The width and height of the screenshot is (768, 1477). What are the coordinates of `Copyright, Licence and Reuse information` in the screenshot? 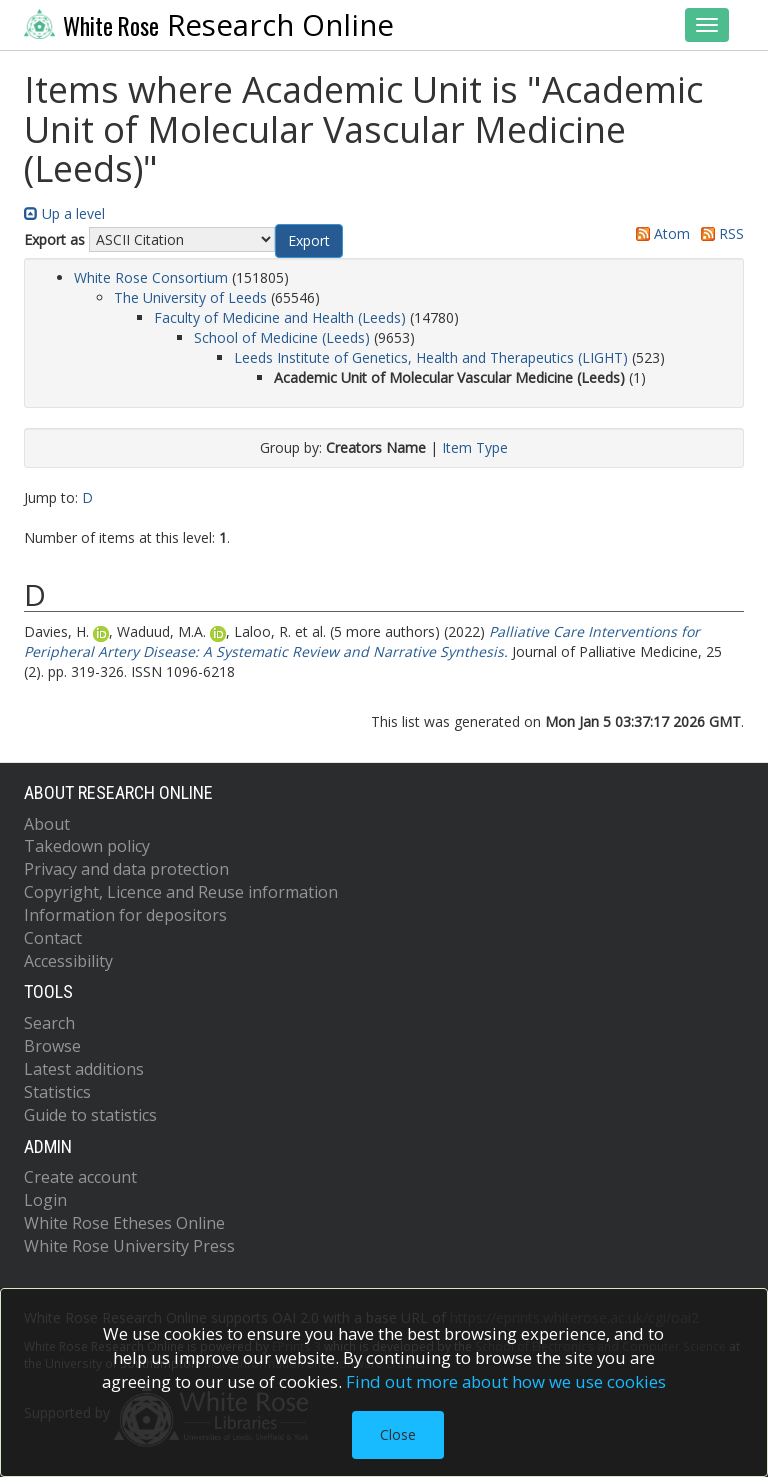 It's located at (181, 892).